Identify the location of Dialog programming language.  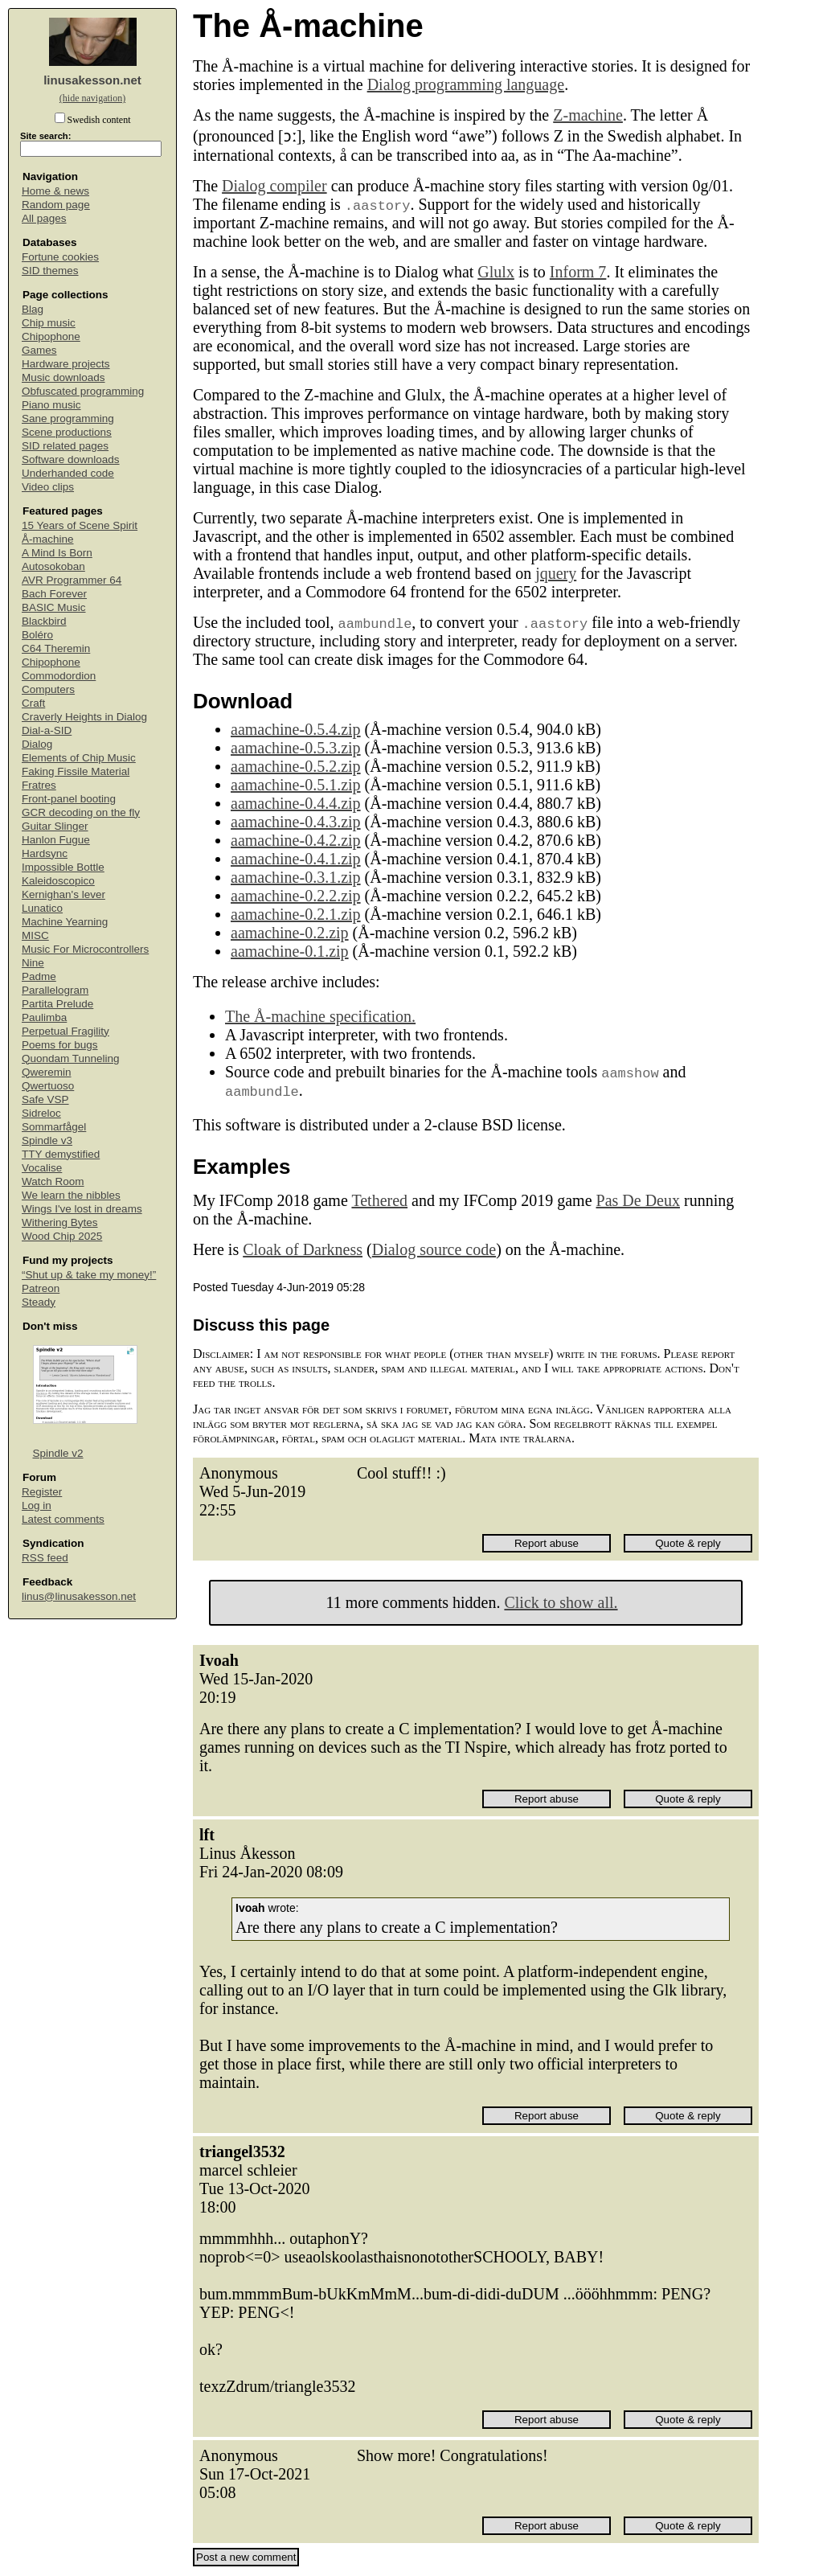
(466, 84).